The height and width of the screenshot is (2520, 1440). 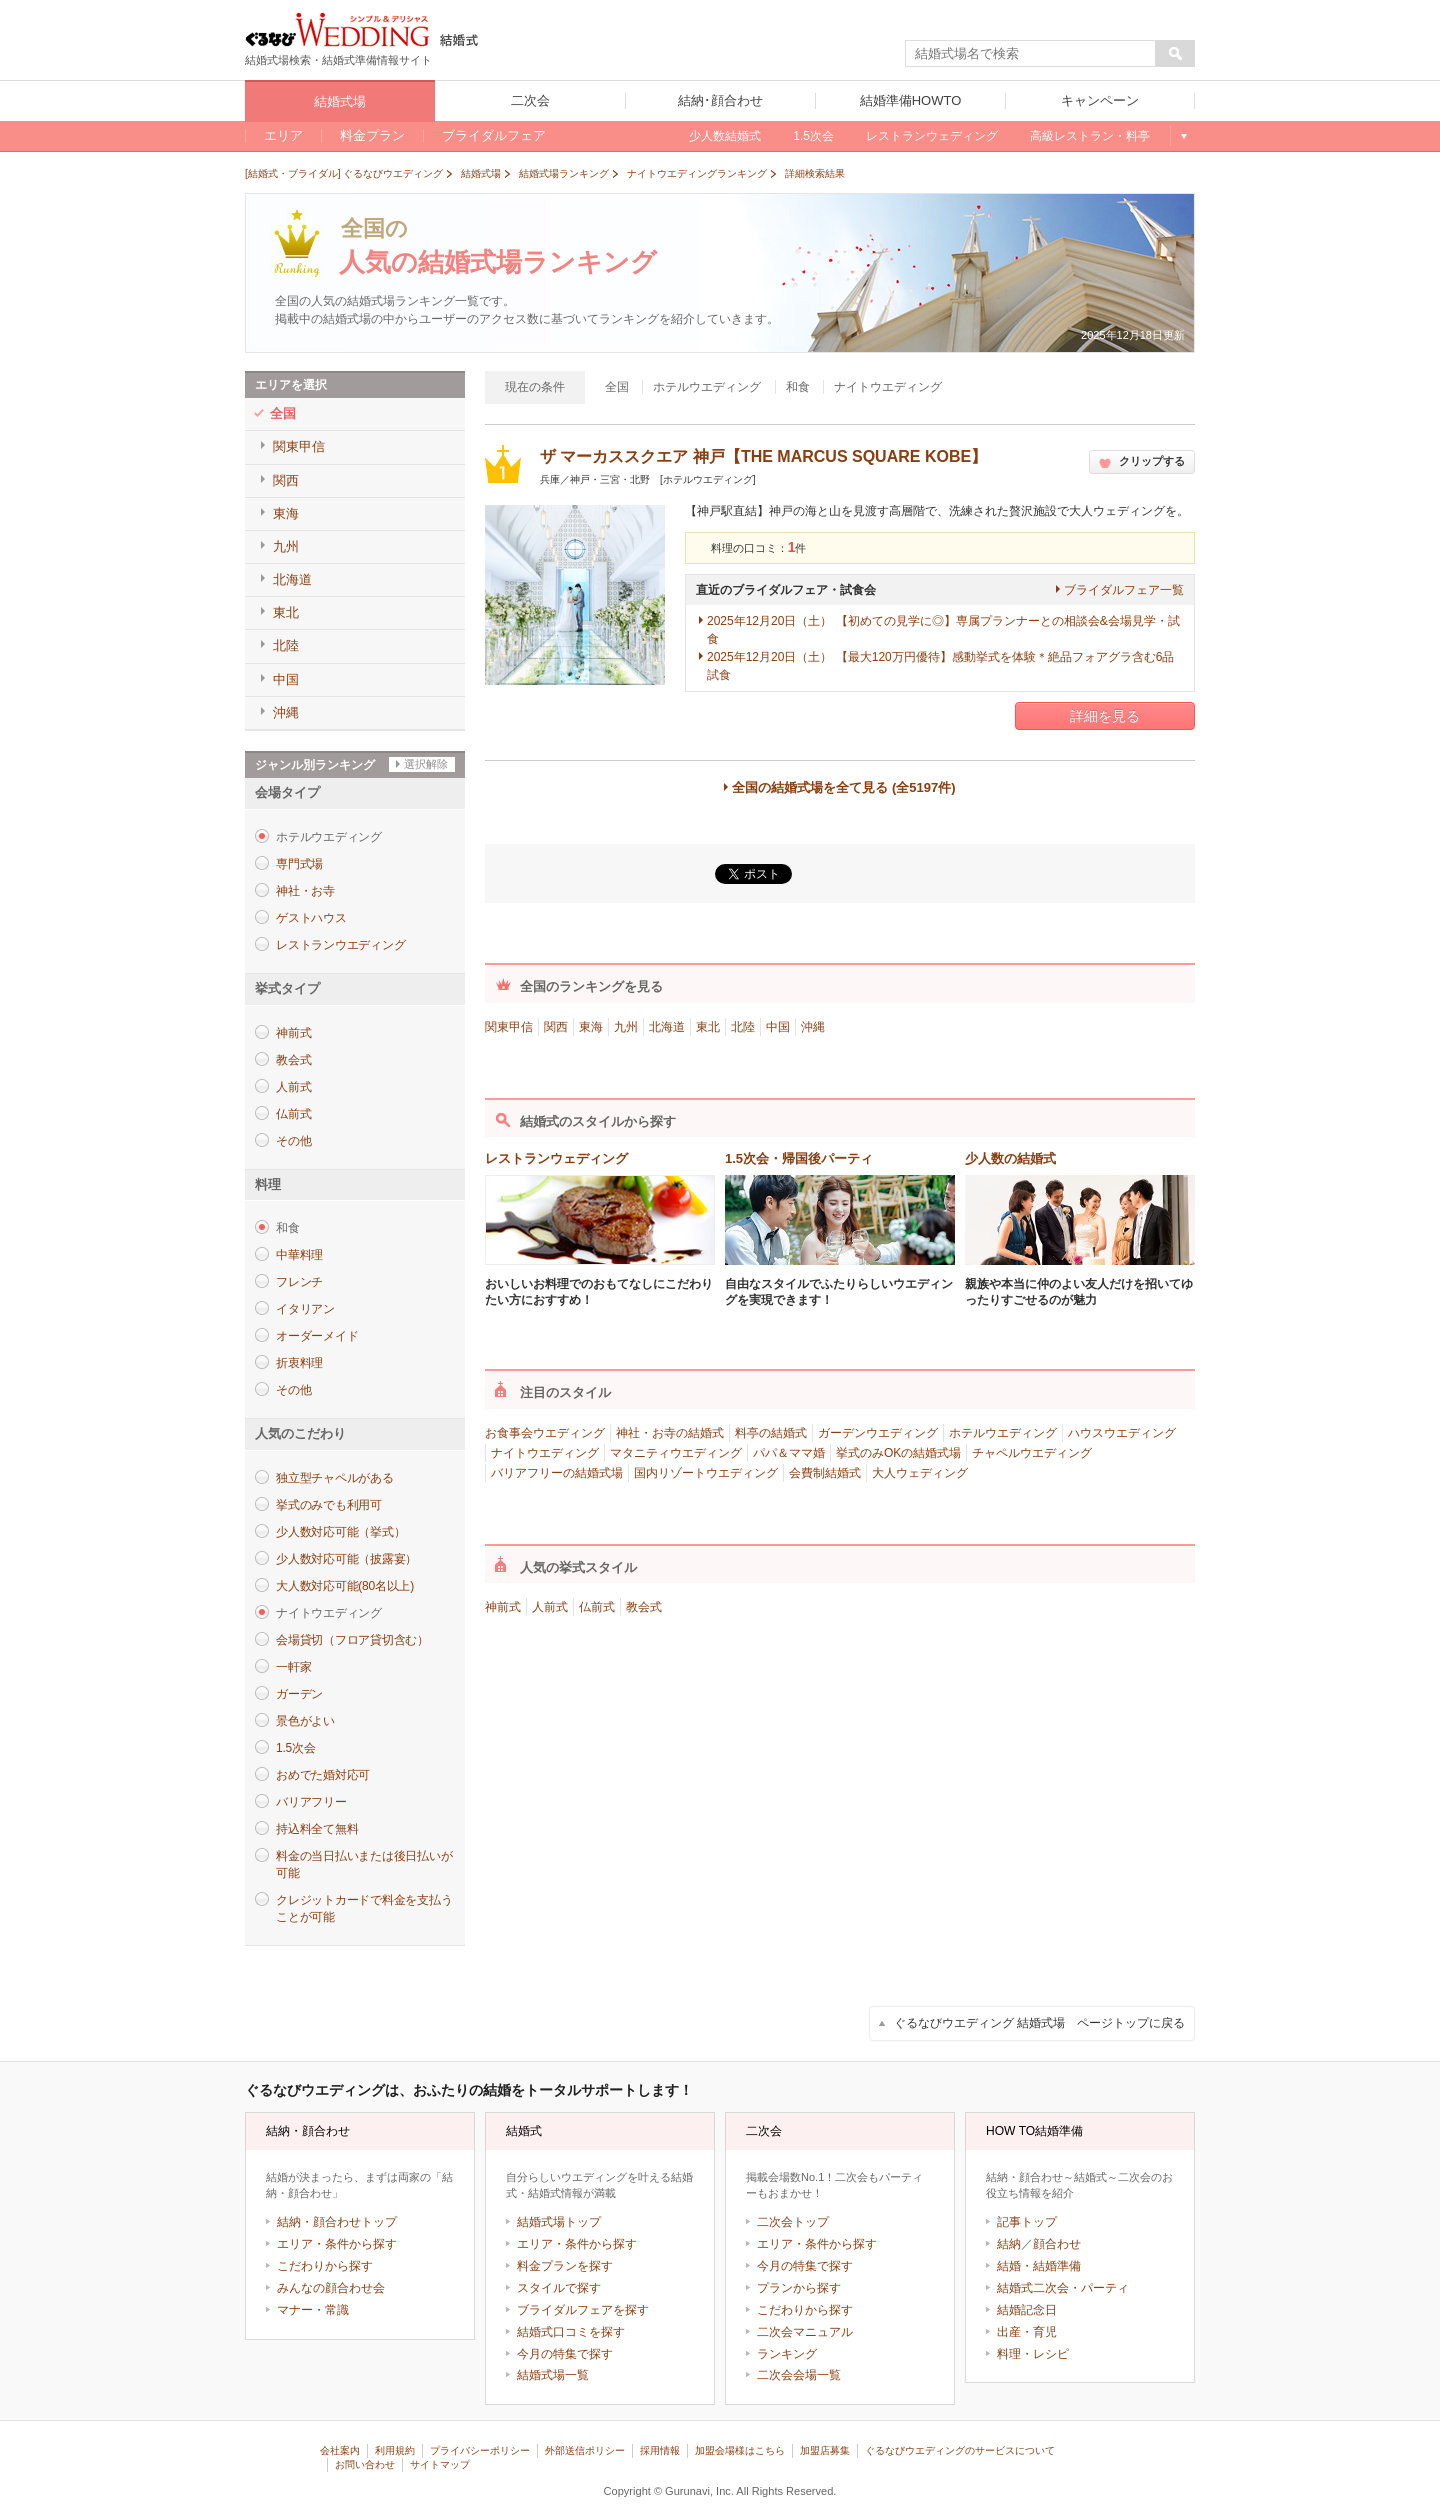 What do you see at coordinates (1057, 2244) in the screenshot?
I see `顔合わせ` at bounding box center [1057, 2244].